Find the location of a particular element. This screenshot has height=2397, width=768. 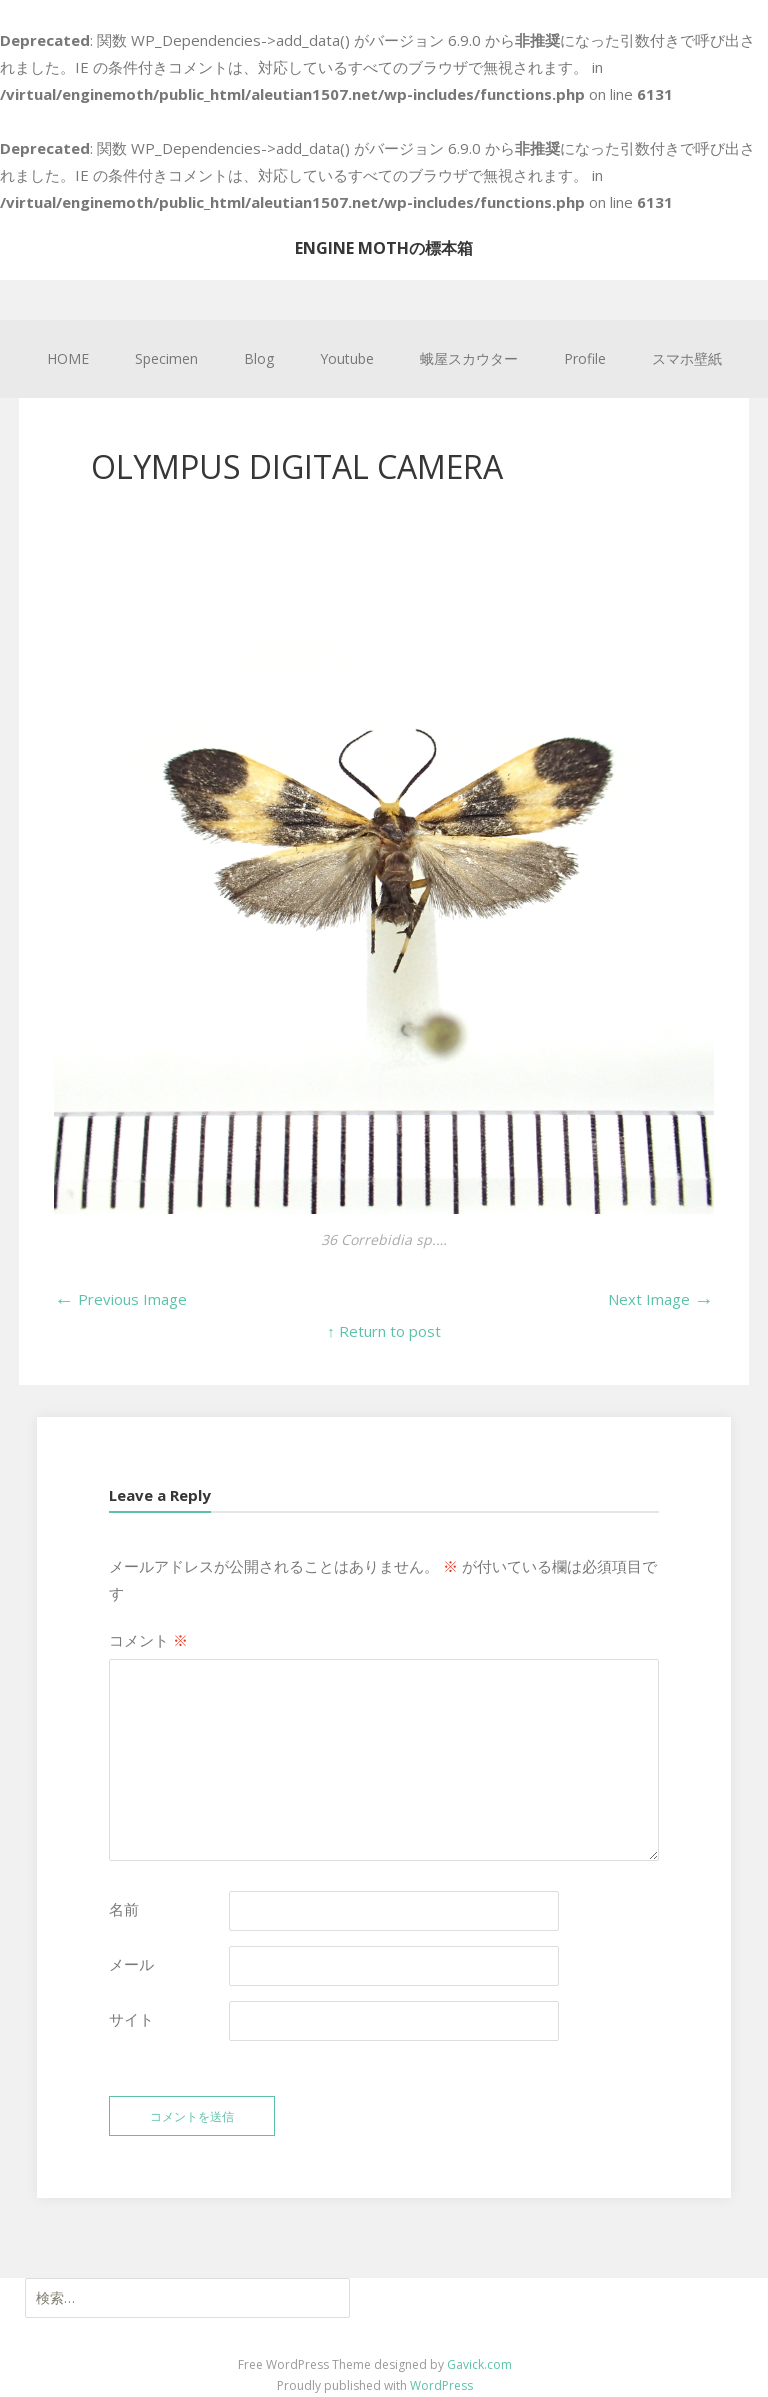

↑ Return to post is located at coordinates (384, 1331).